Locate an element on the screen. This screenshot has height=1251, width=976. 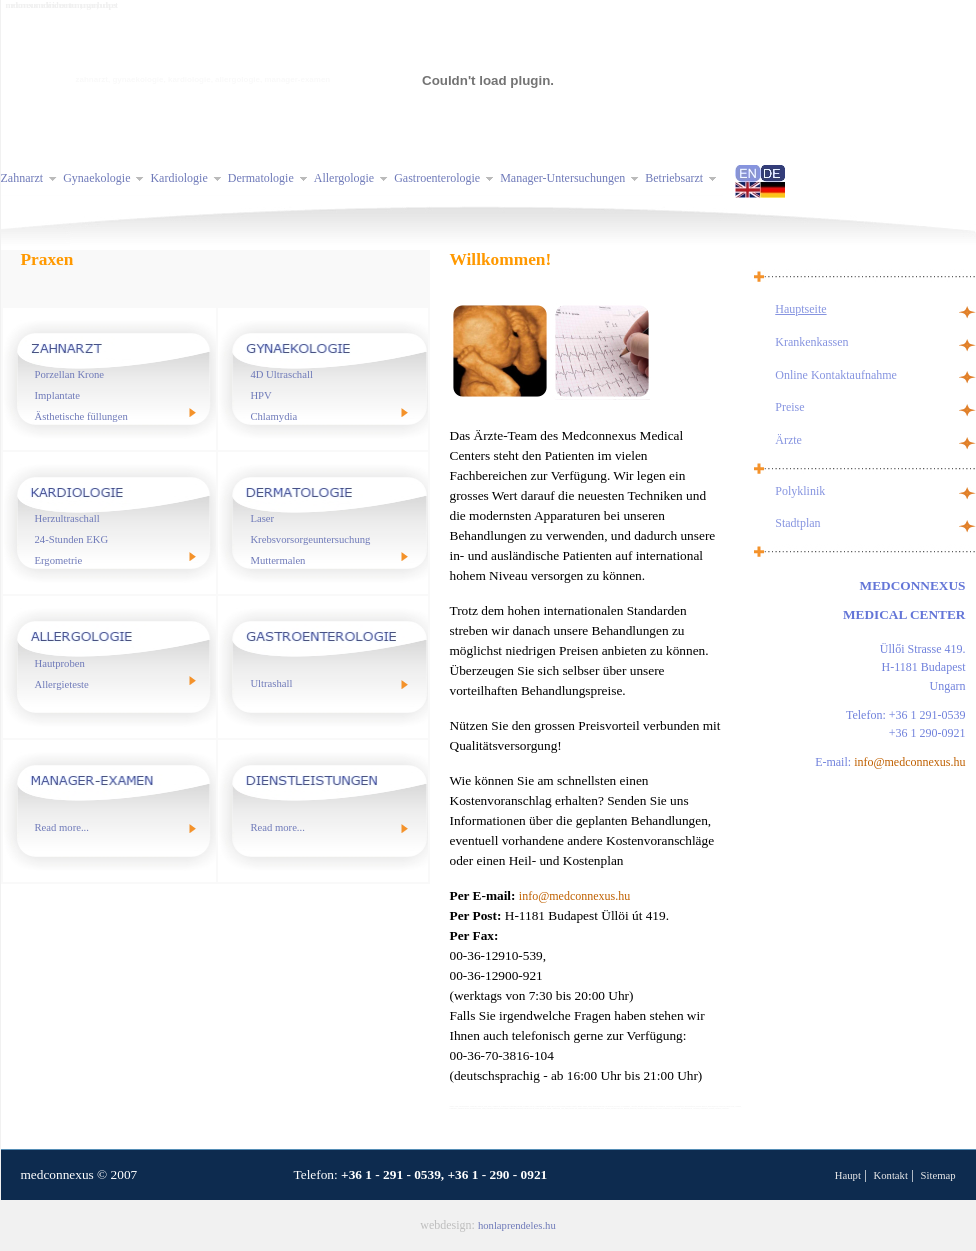
HPV is located at coordinates (260, 395).